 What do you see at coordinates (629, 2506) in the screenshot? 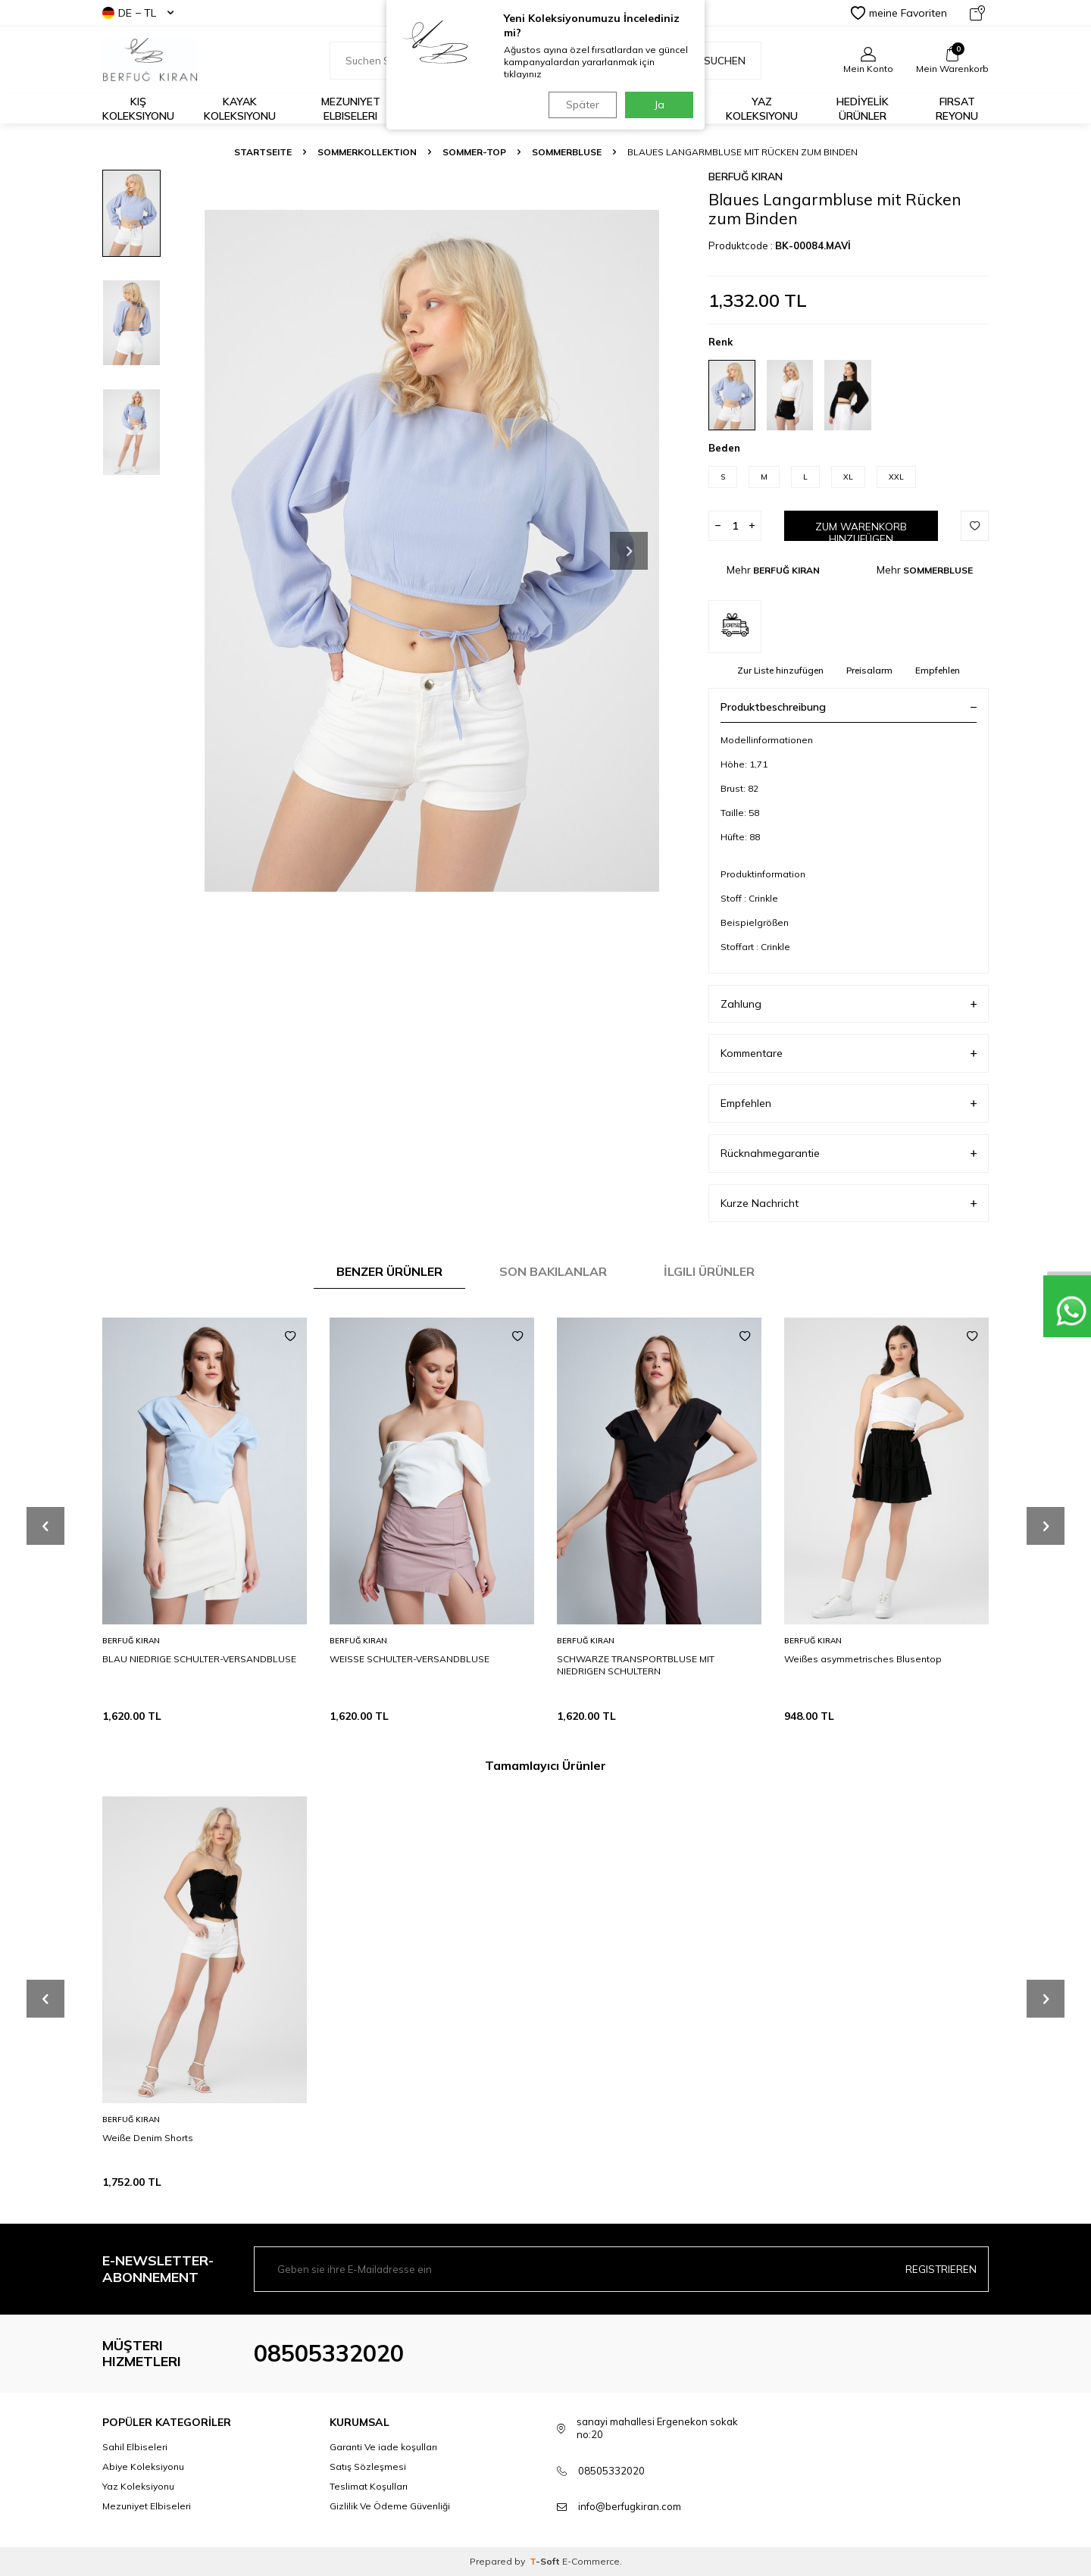
I see `info@berfugkiran.com` at bounding box center [629, 2506].